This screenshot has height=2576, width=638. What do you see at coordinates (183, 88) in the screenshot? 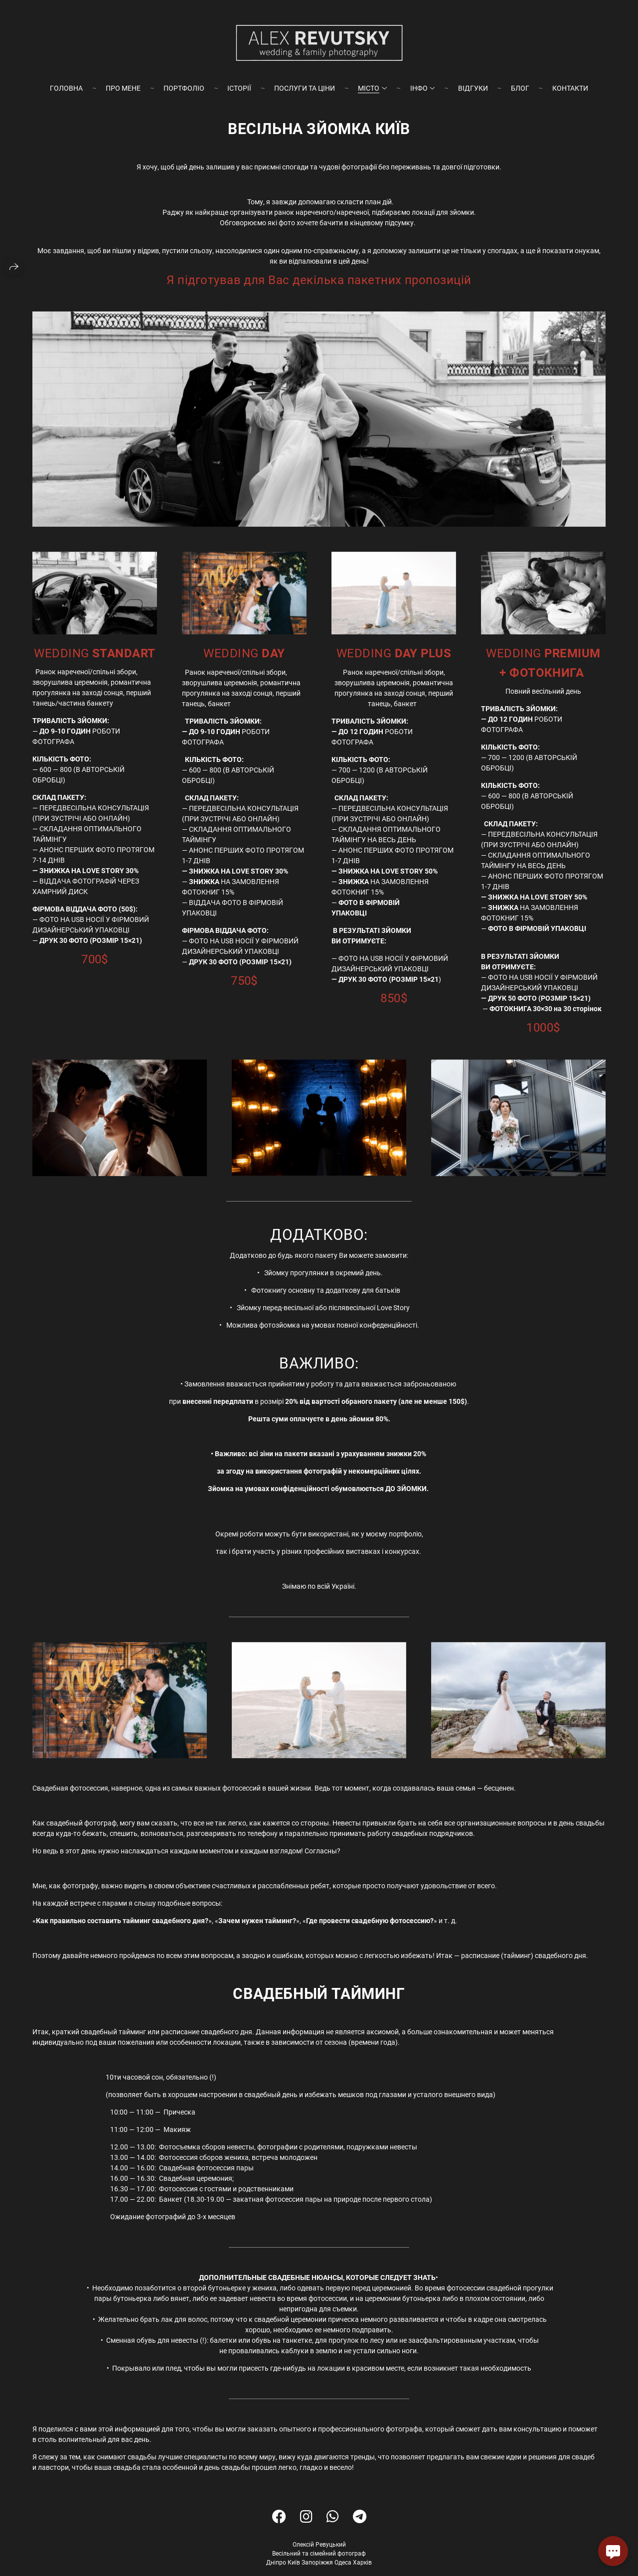
I see `ПОРТФОЛІО` at bounding box center [183, 88].